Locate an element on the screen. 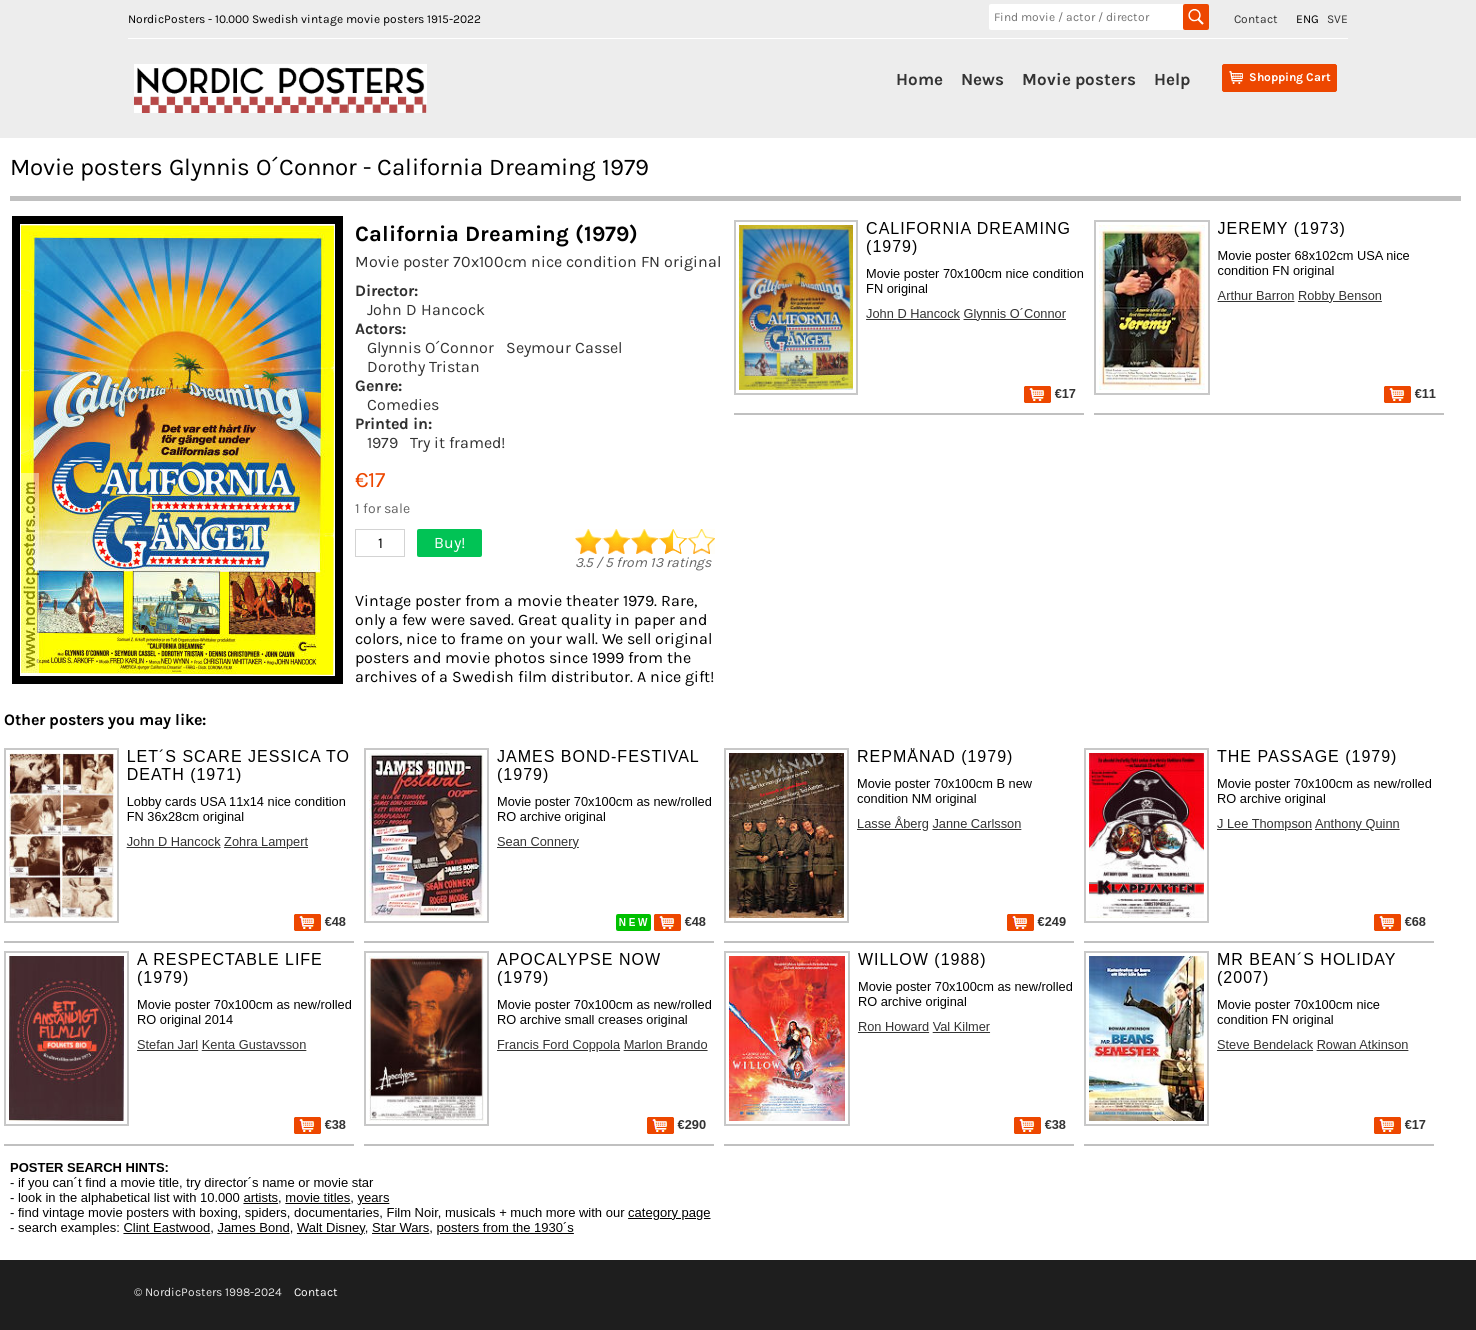 The height and width of the screenshot is (1330, 1476). Robby Benson is located at coordinates (1340, 295).